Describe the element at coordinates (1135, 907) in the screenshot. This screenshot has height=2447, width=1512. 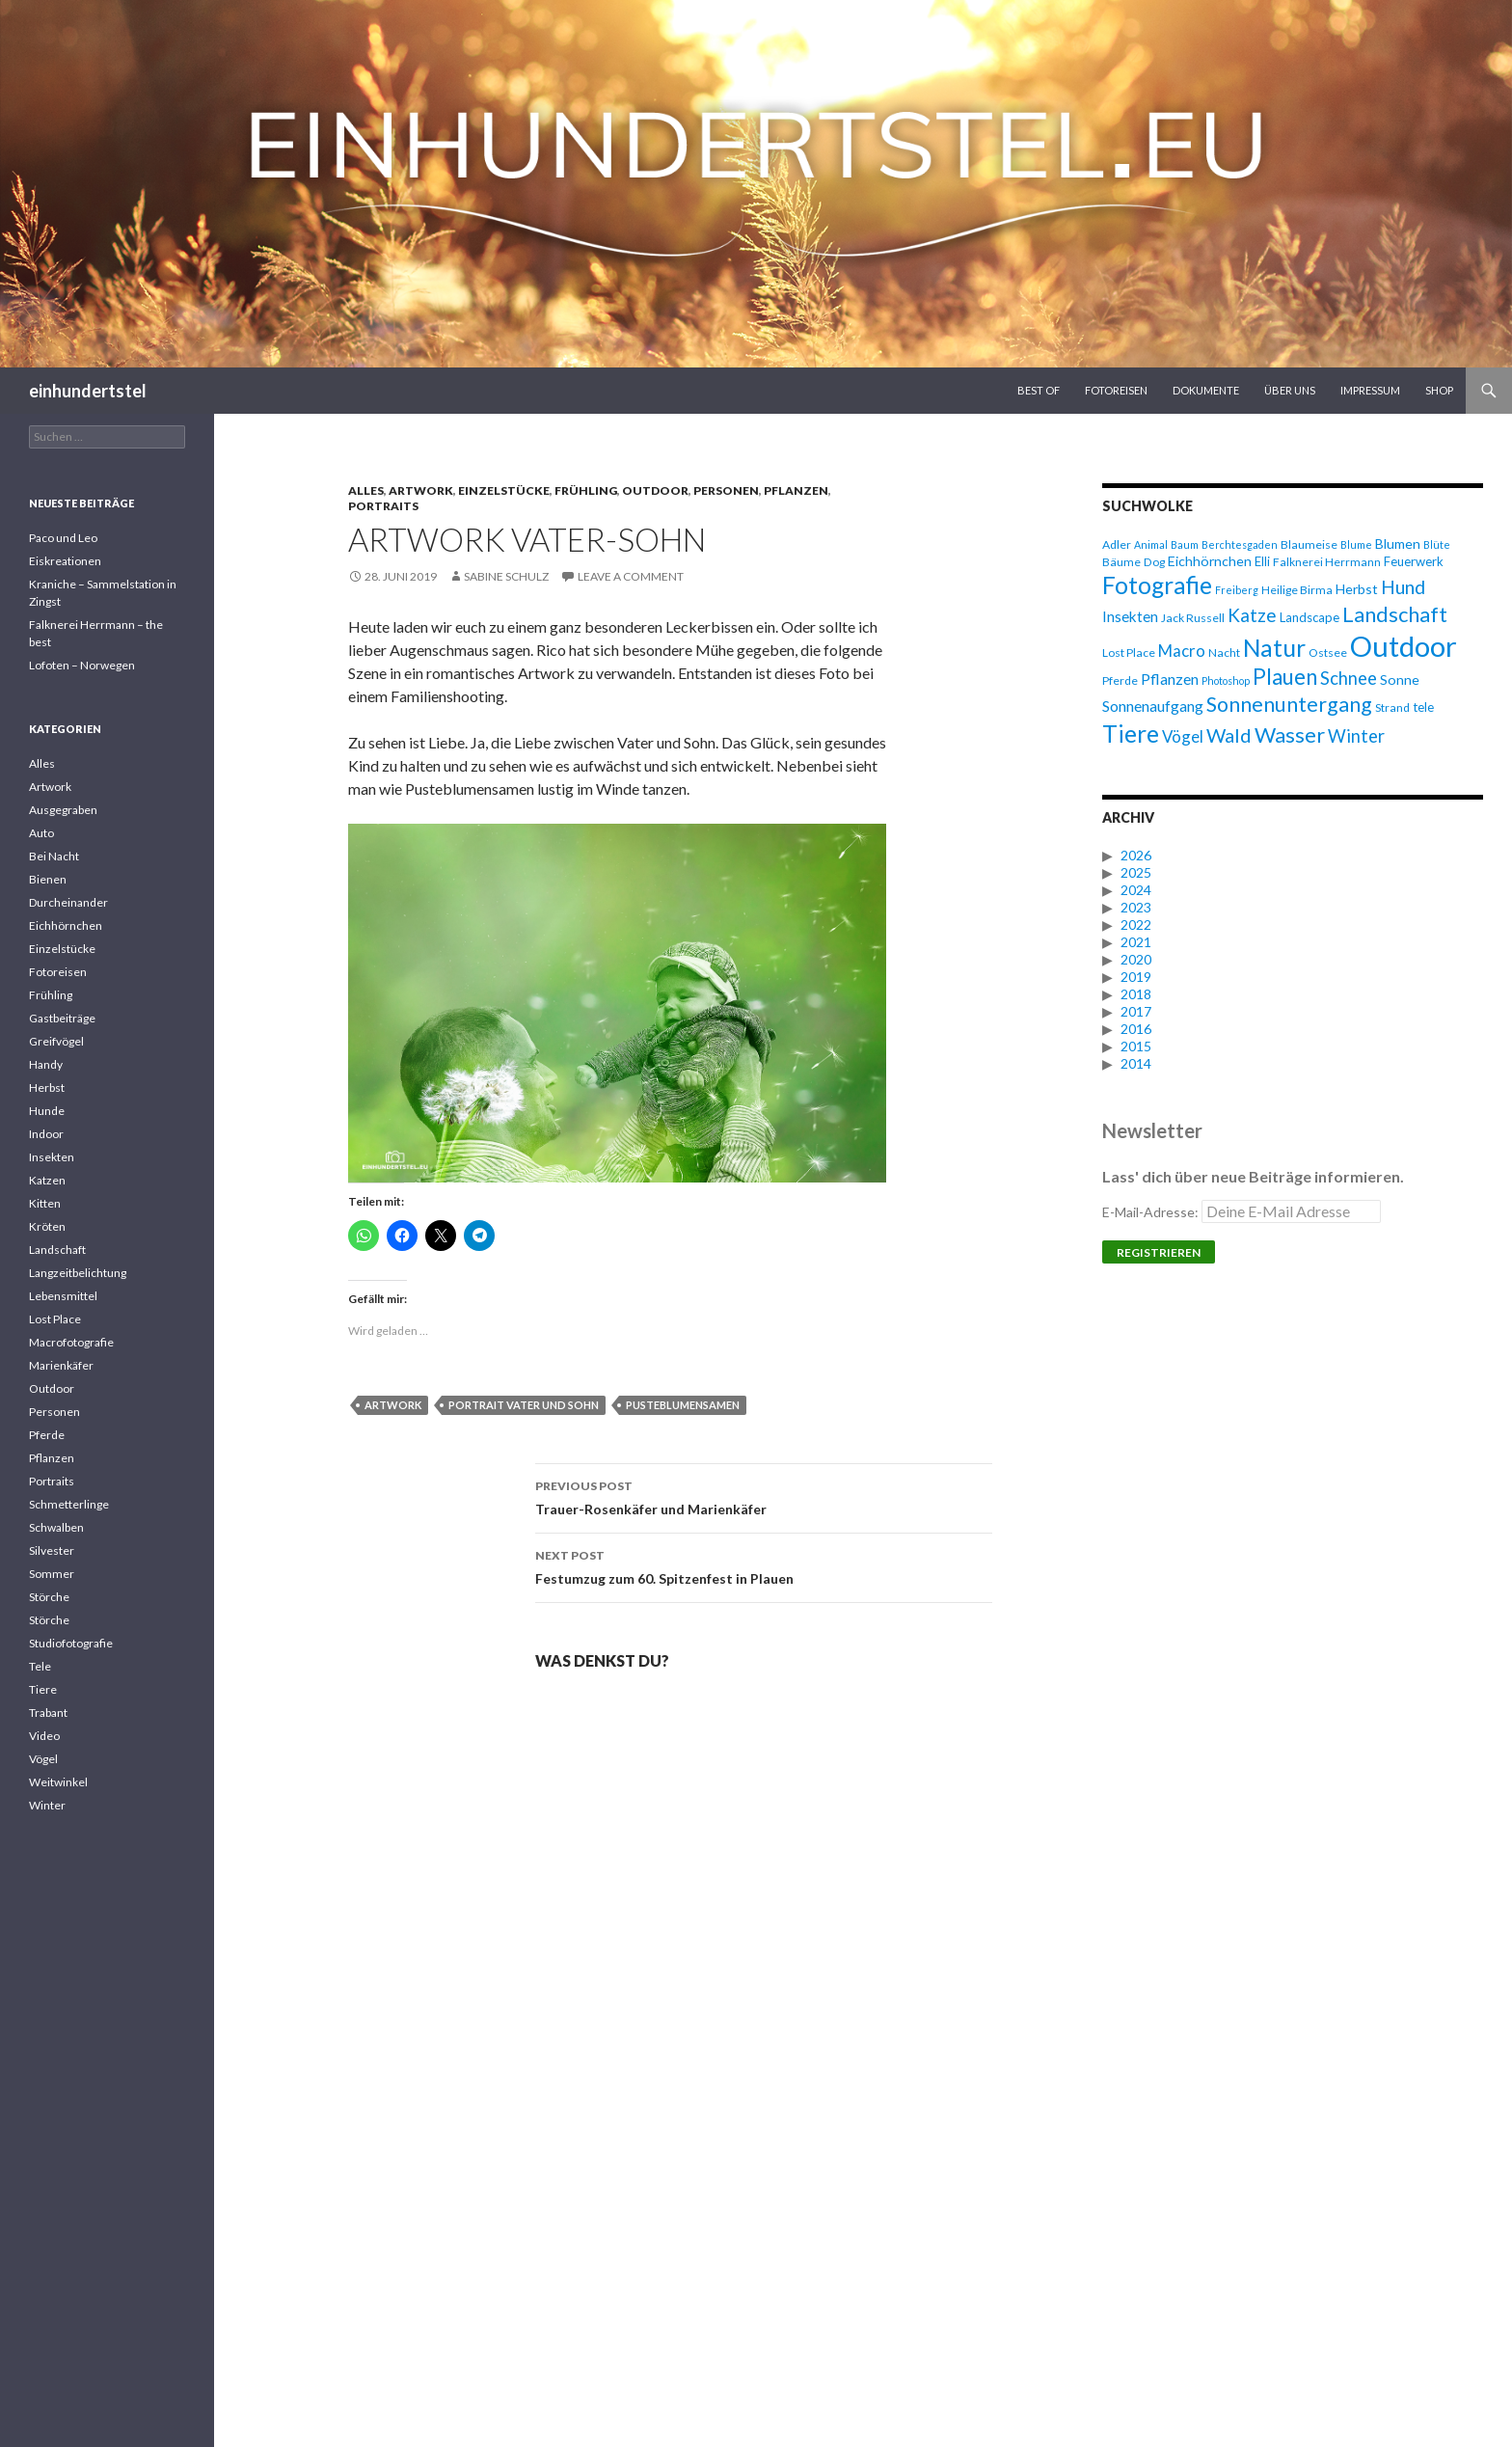
I see `2023` at that location.